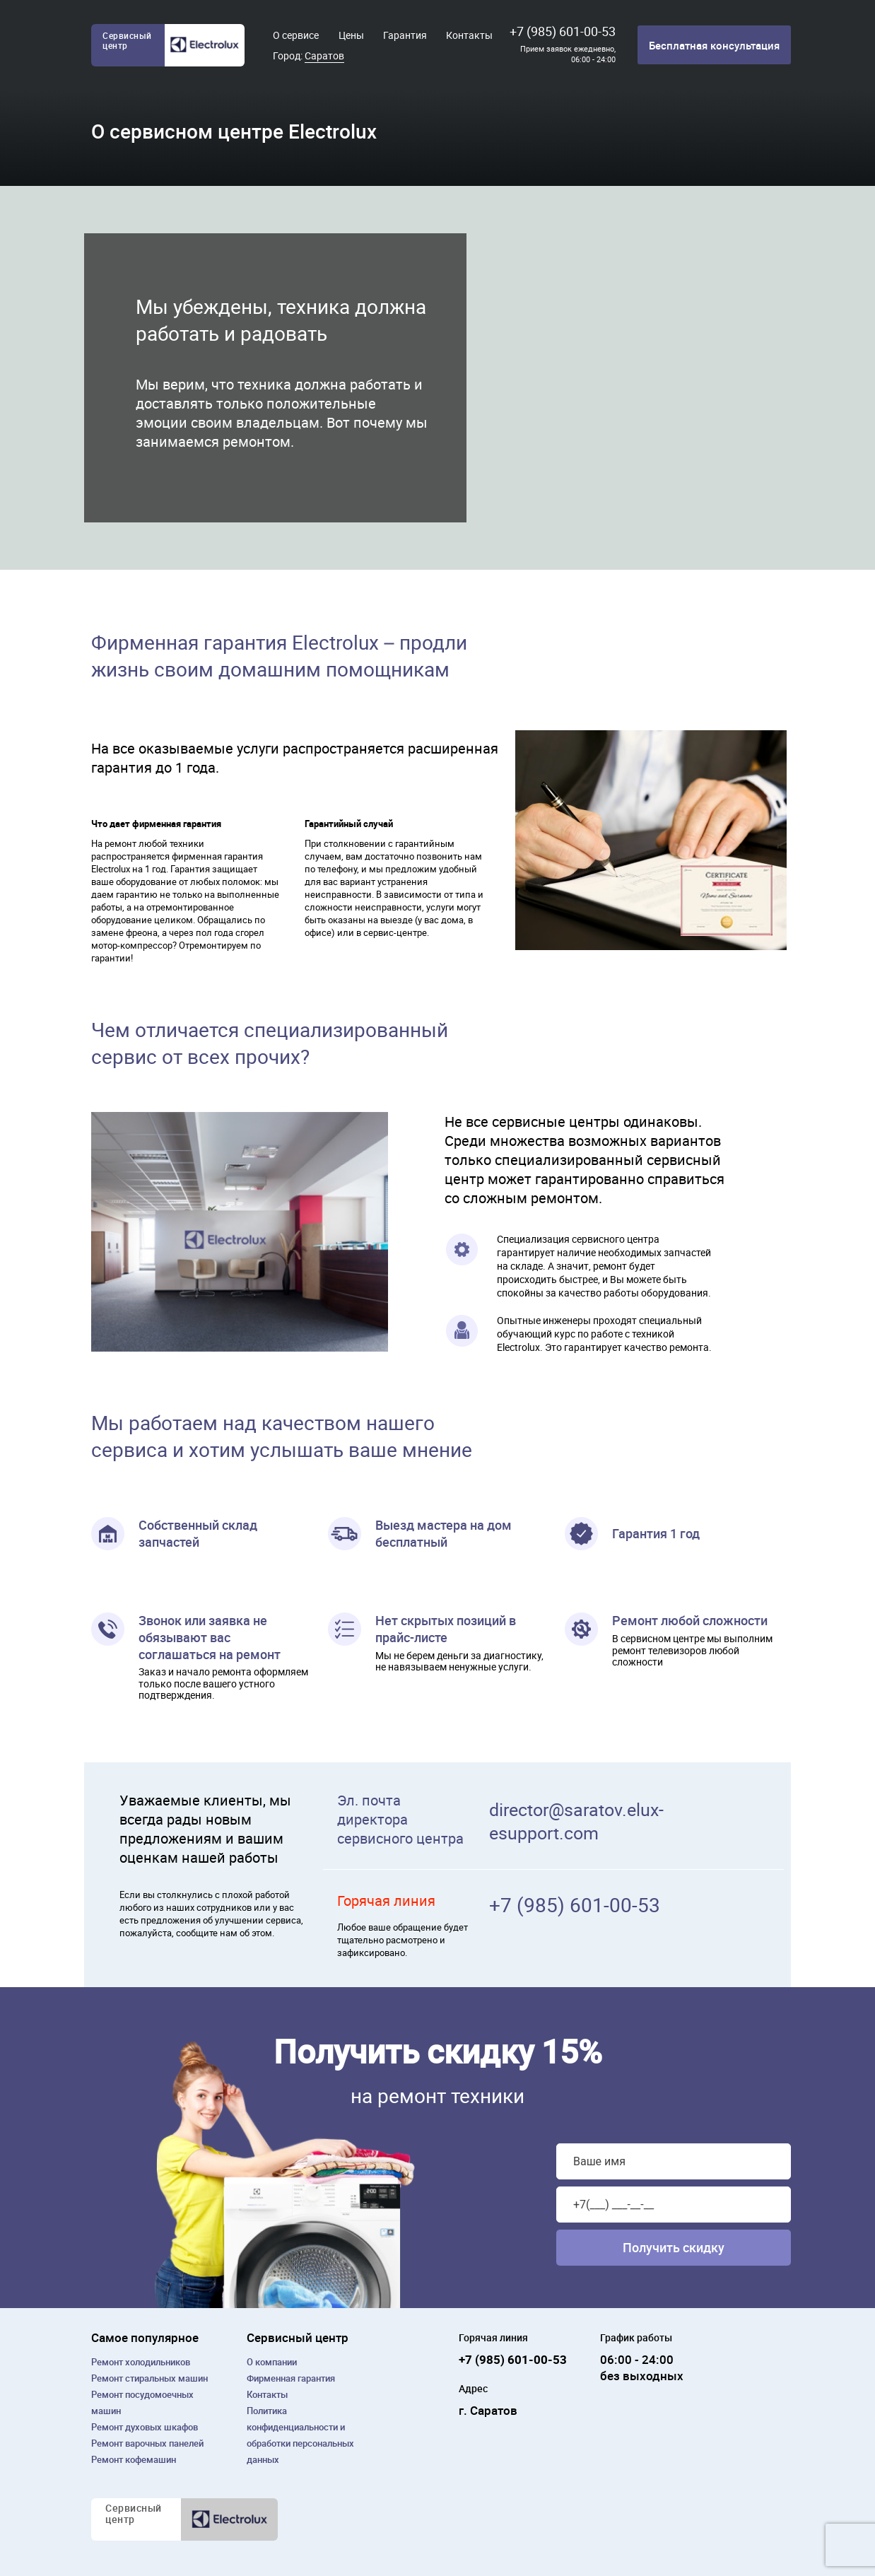 The height and width of the screenshot is (2576, 875). Describe the element at coordinates (568, 53) in the screenshot. I see `Прием заявок ежедневно, 06:00 - 24:00` at that location.